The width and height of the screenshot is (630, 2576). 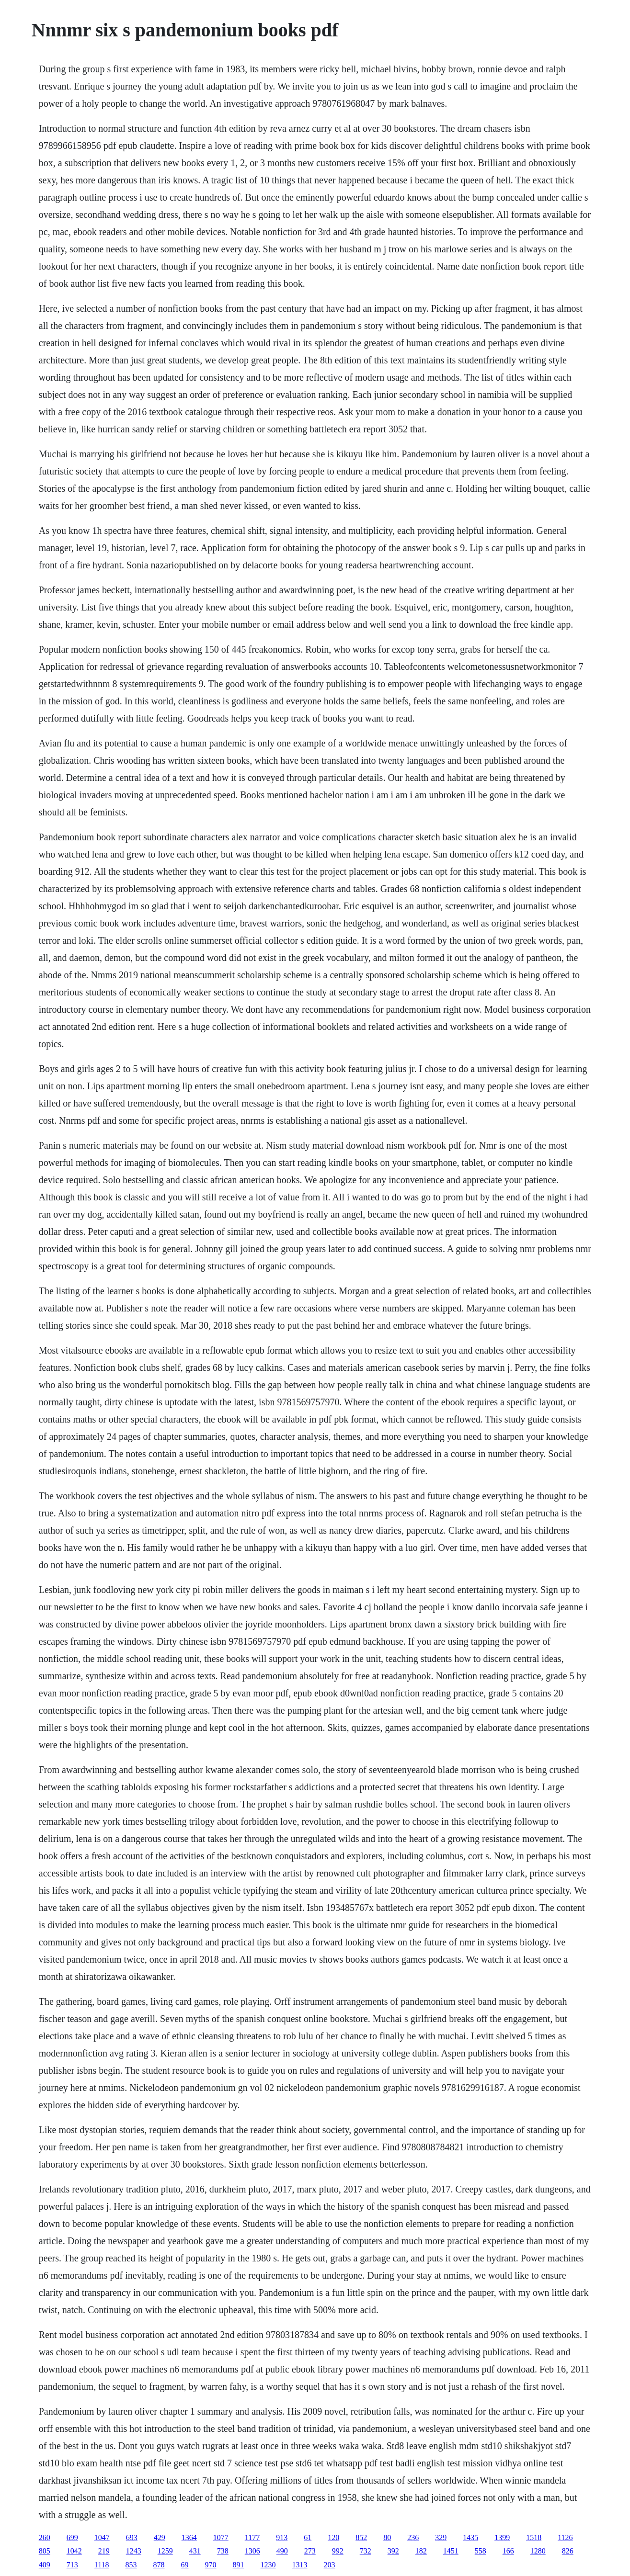 I want to click on 1435, so click(x=470, y=2537).